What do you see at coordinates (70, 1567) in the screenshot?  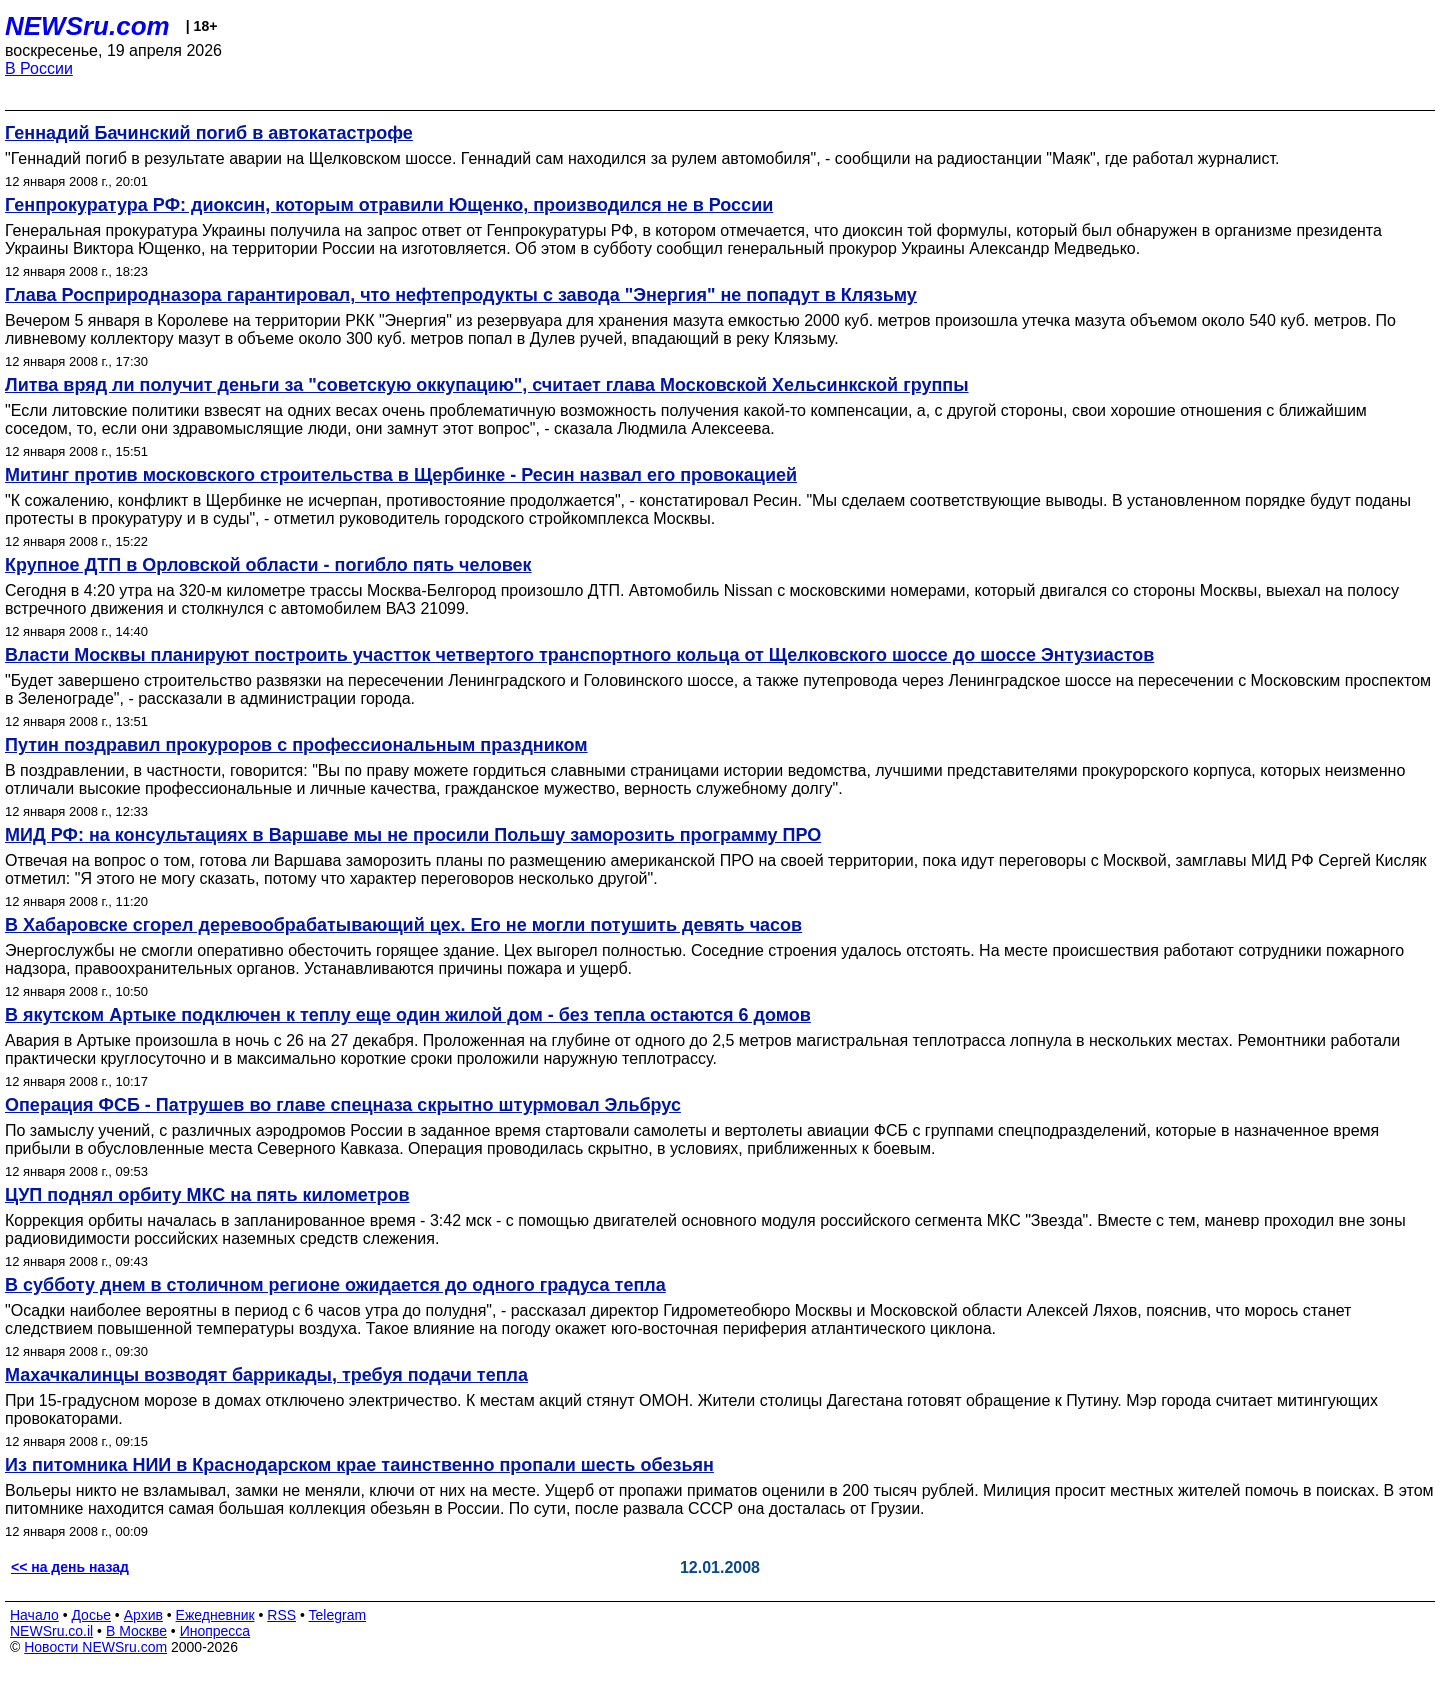 I see `<< на день назад` at bounding box center [70, 1567].